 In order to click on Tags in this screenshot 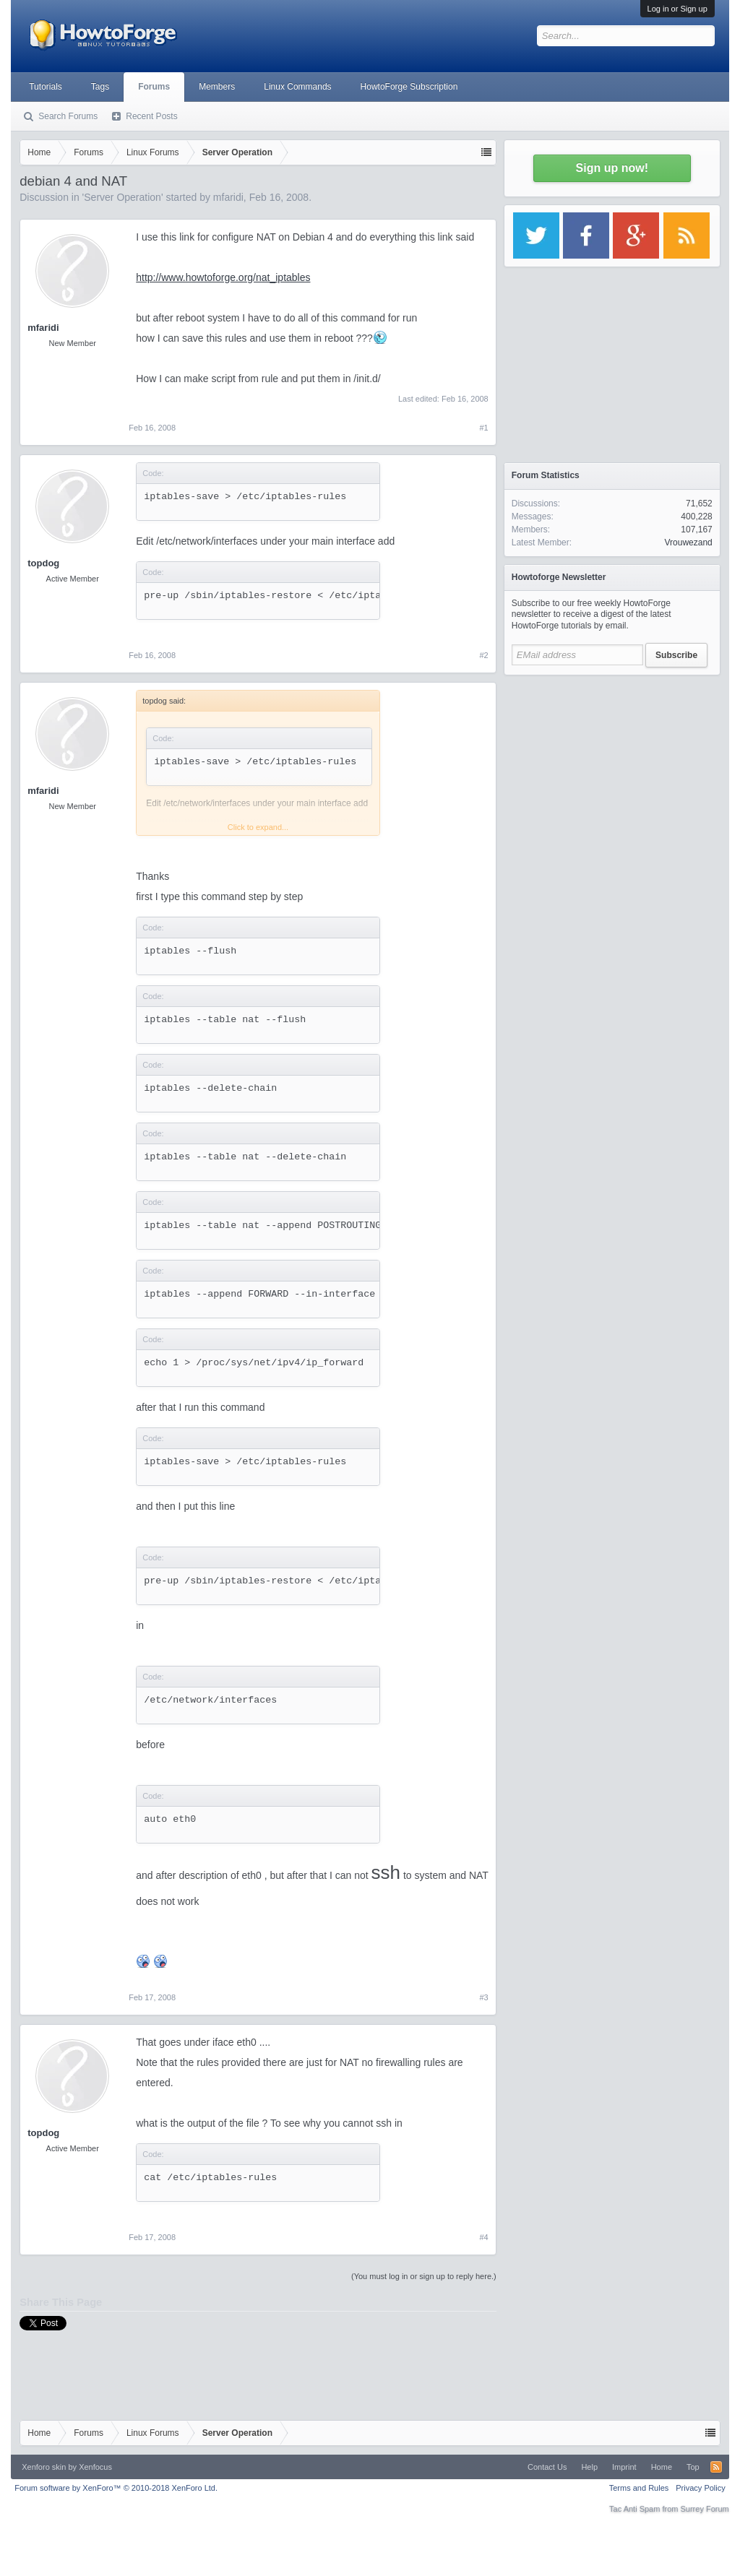, I will do `click(100, 87)`.